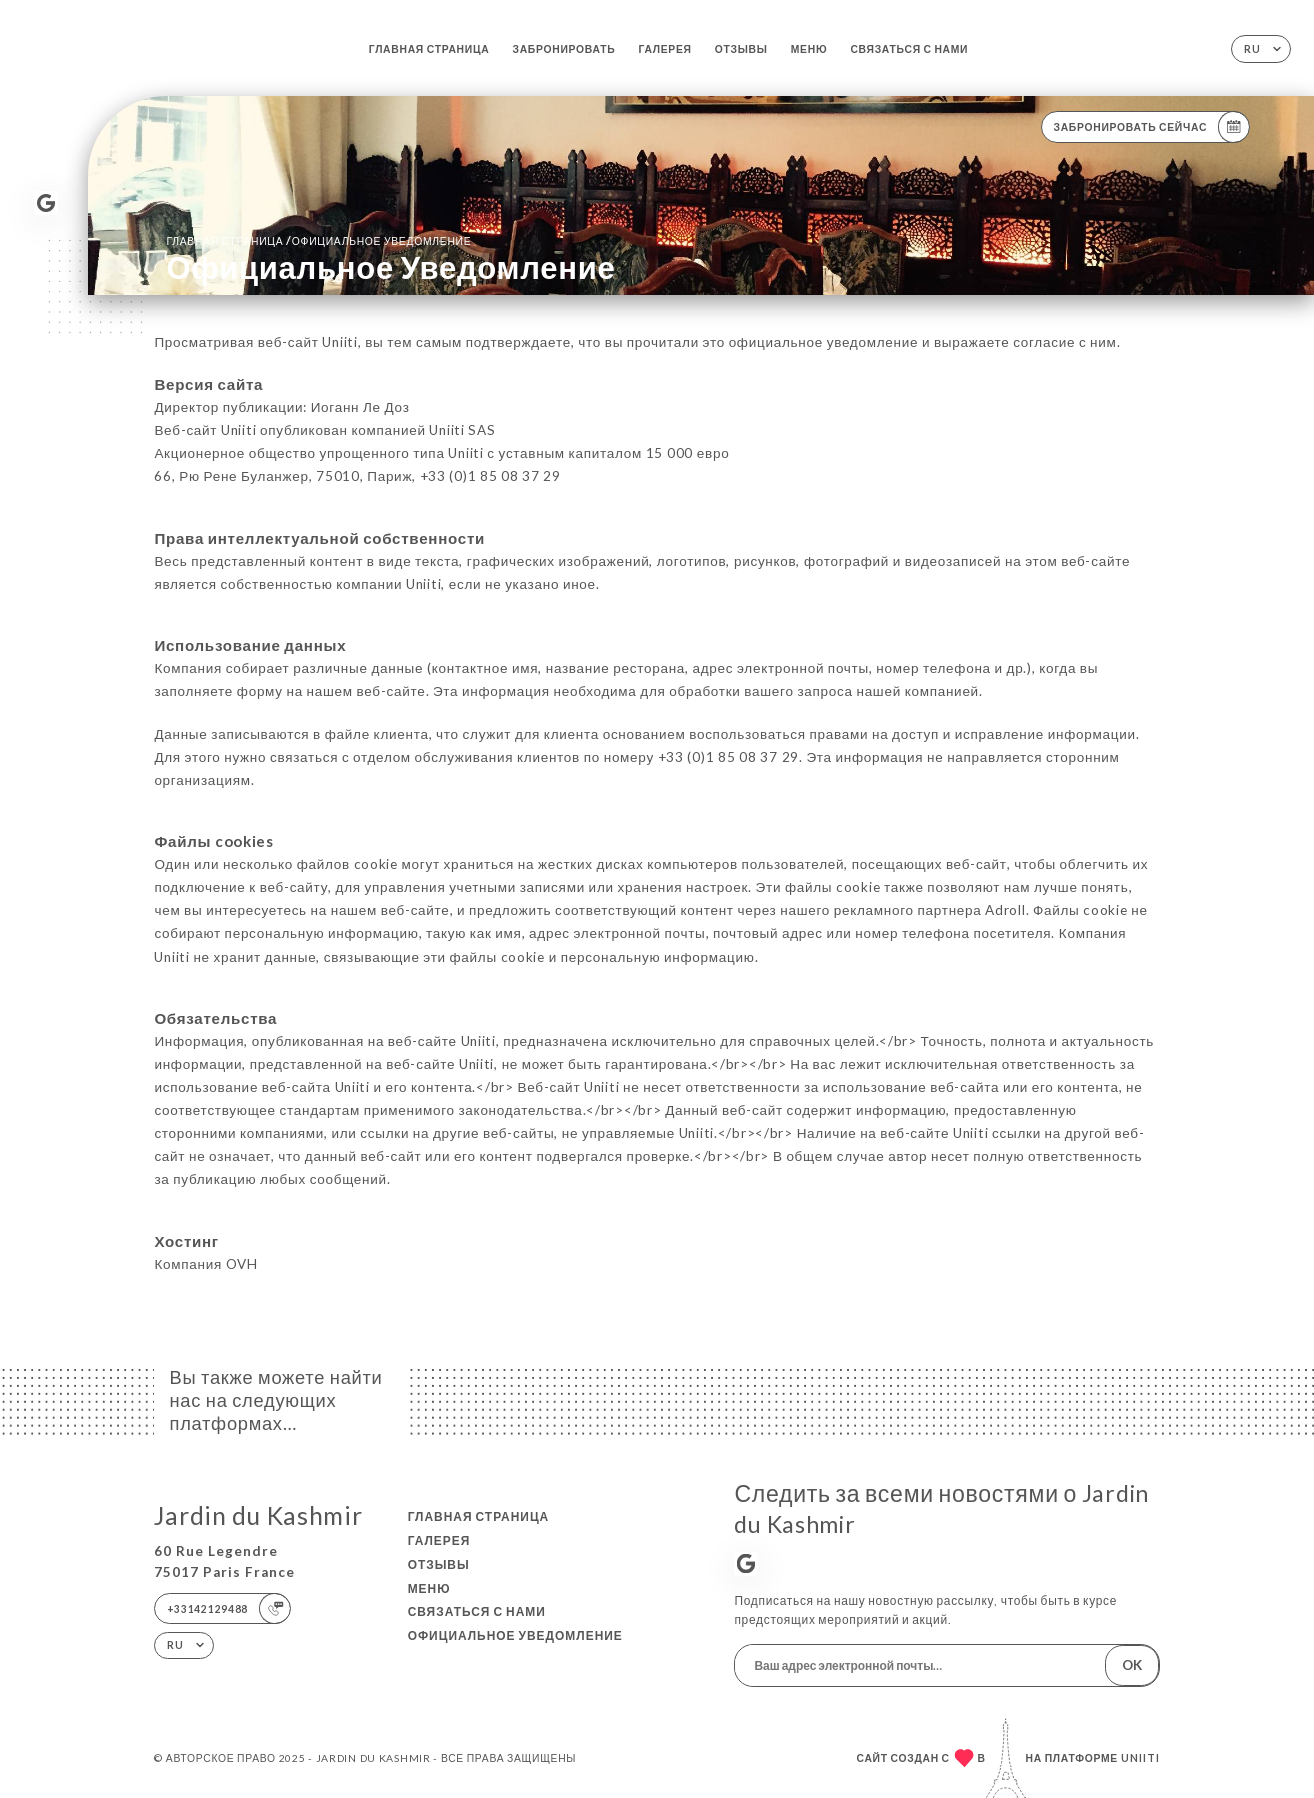 The width and height of the screenshot is (1314, 1798). Describe the element at coordinates (909, 49) in the screenshot. I see `Связаться с нами` at that location.